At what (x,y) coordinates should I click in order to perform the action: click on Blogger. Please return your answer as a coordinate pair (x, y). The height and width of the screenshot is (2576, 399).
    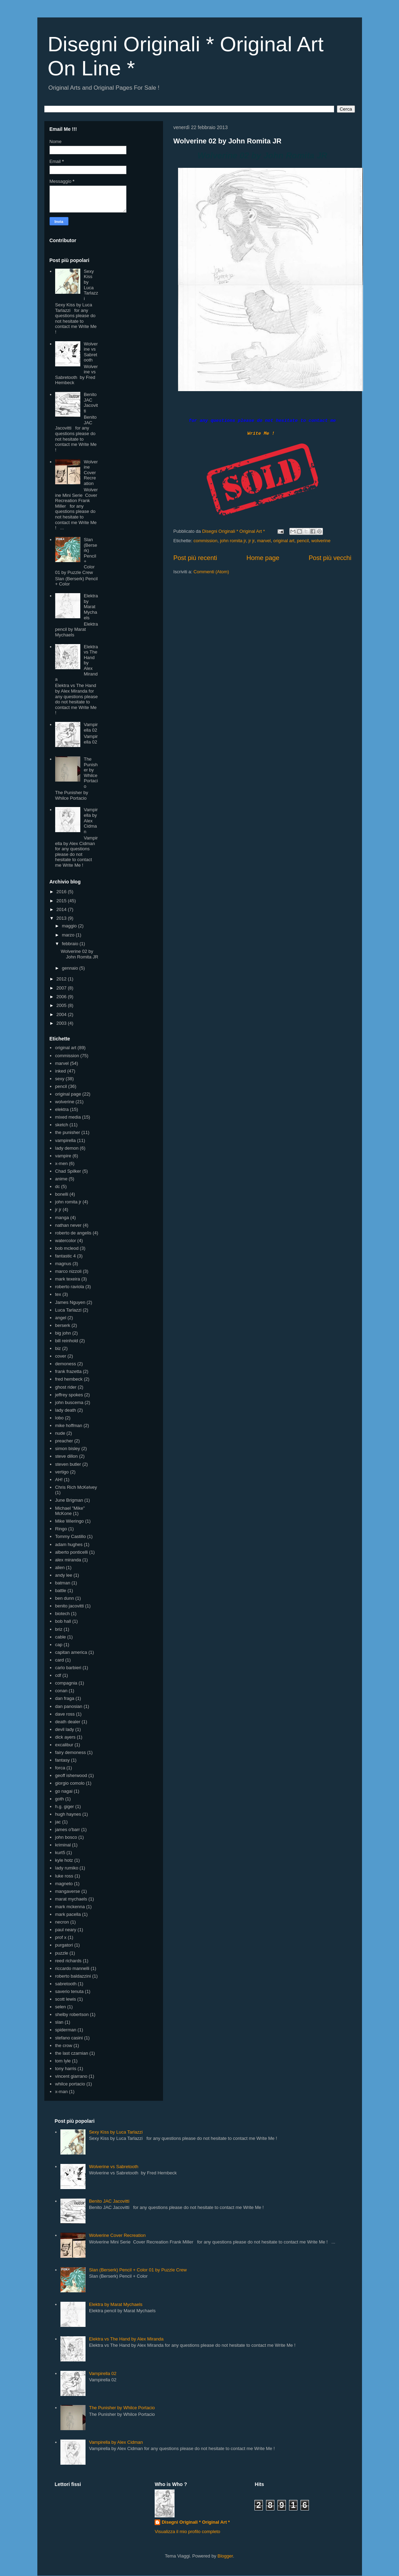
    Looking at the image, I should click on (225, 2556).